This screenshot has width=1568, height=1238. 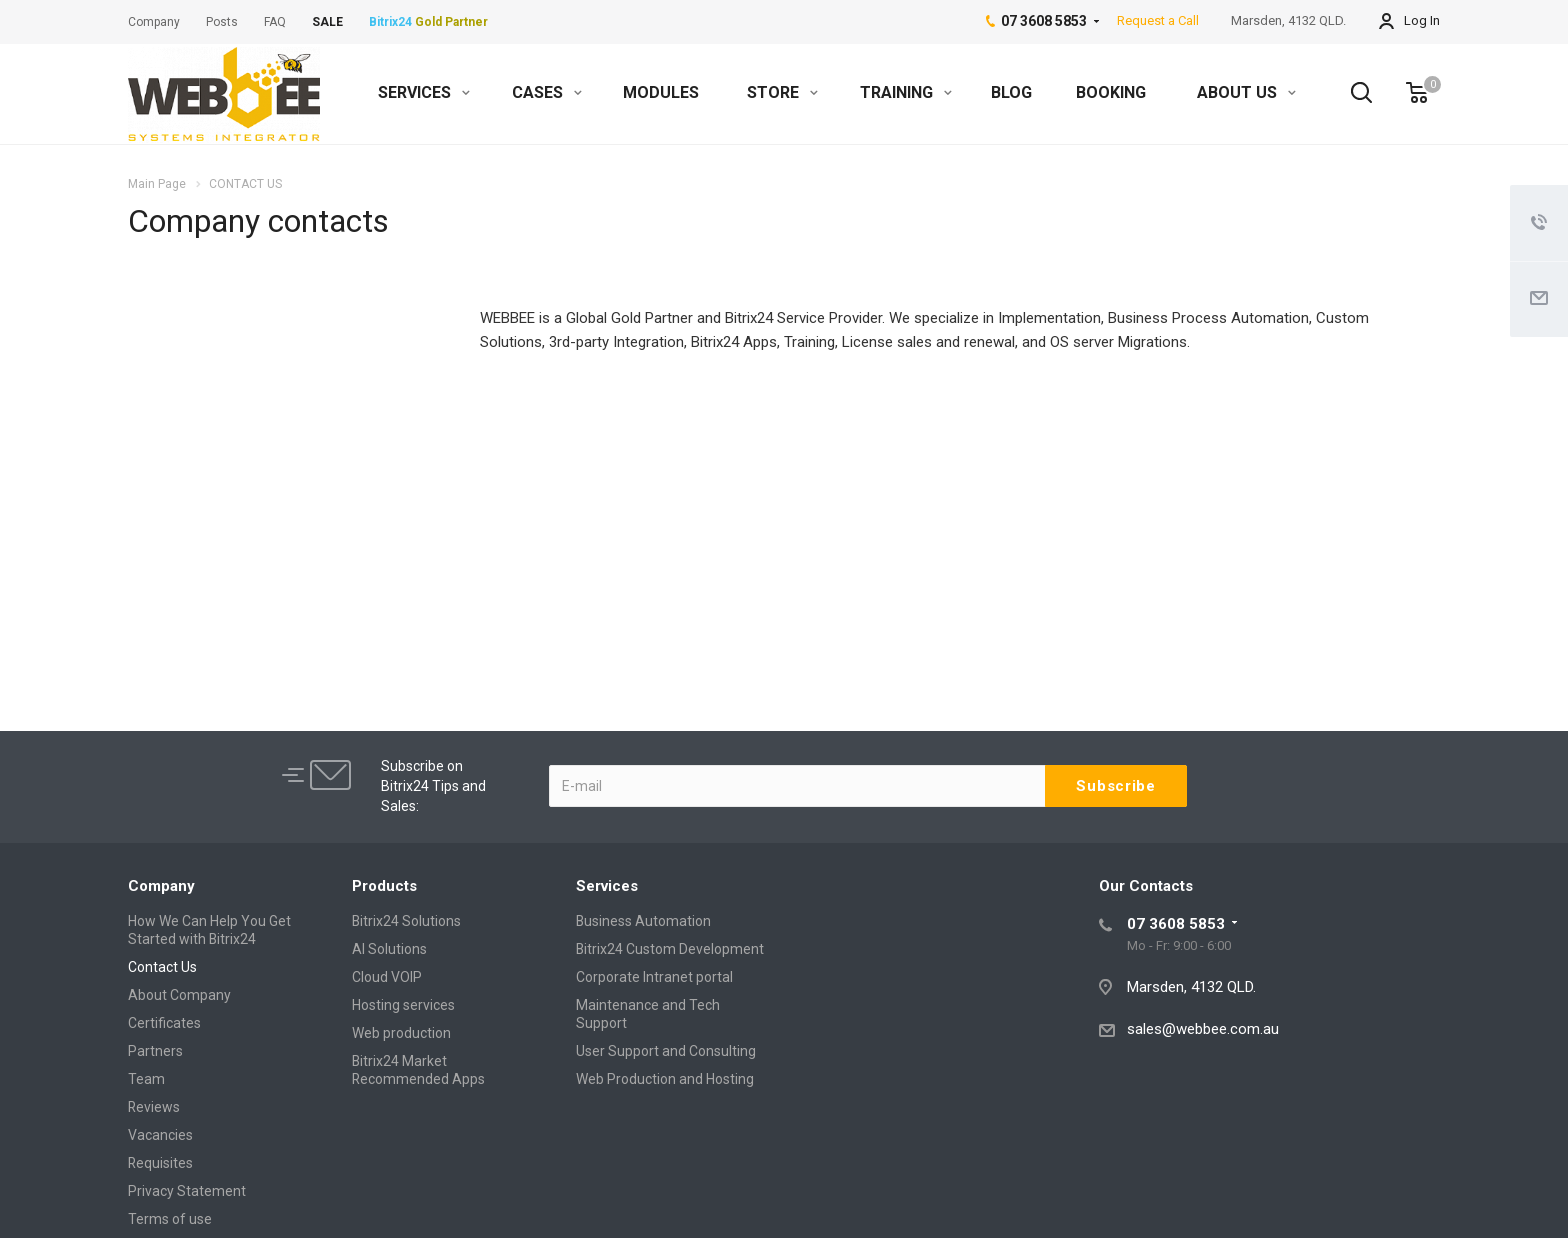 What do you see at coordinates (160, 1135) in the screenshot?
I see `Vacancies` at bounding box center [160, 1135].